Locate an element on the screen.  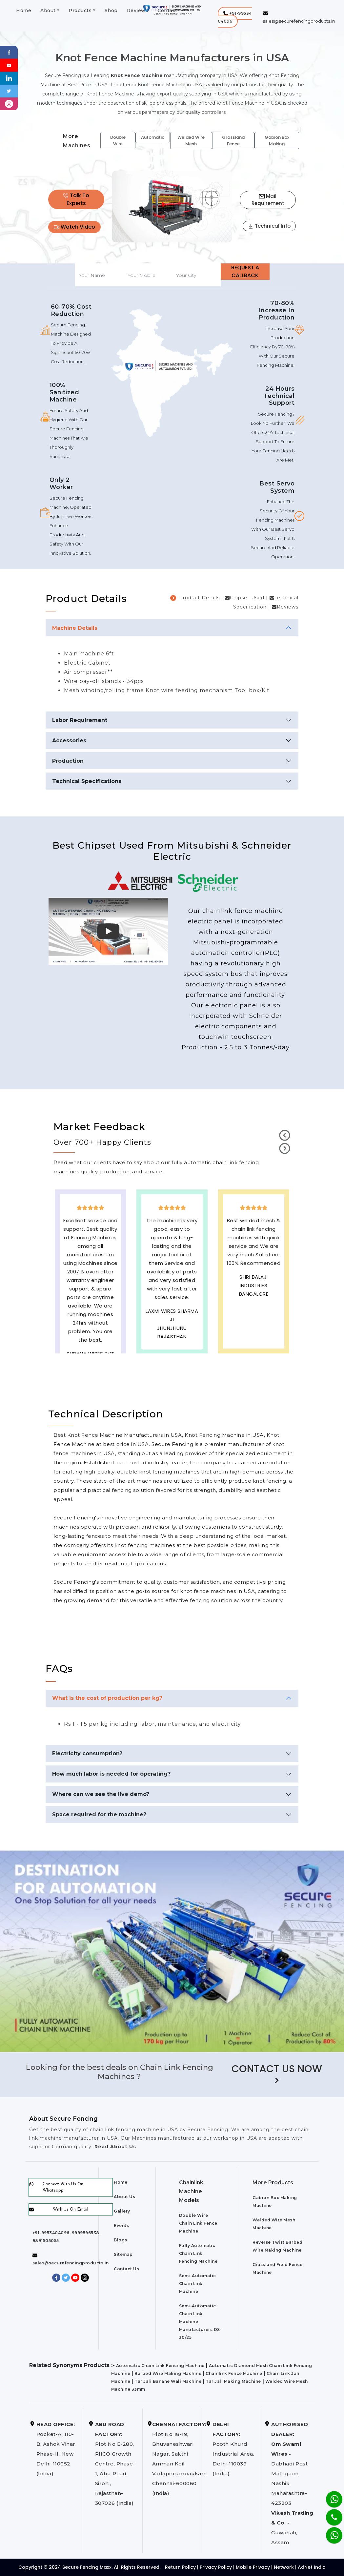
Gabion Box Making is located at coordinates (277, 140).